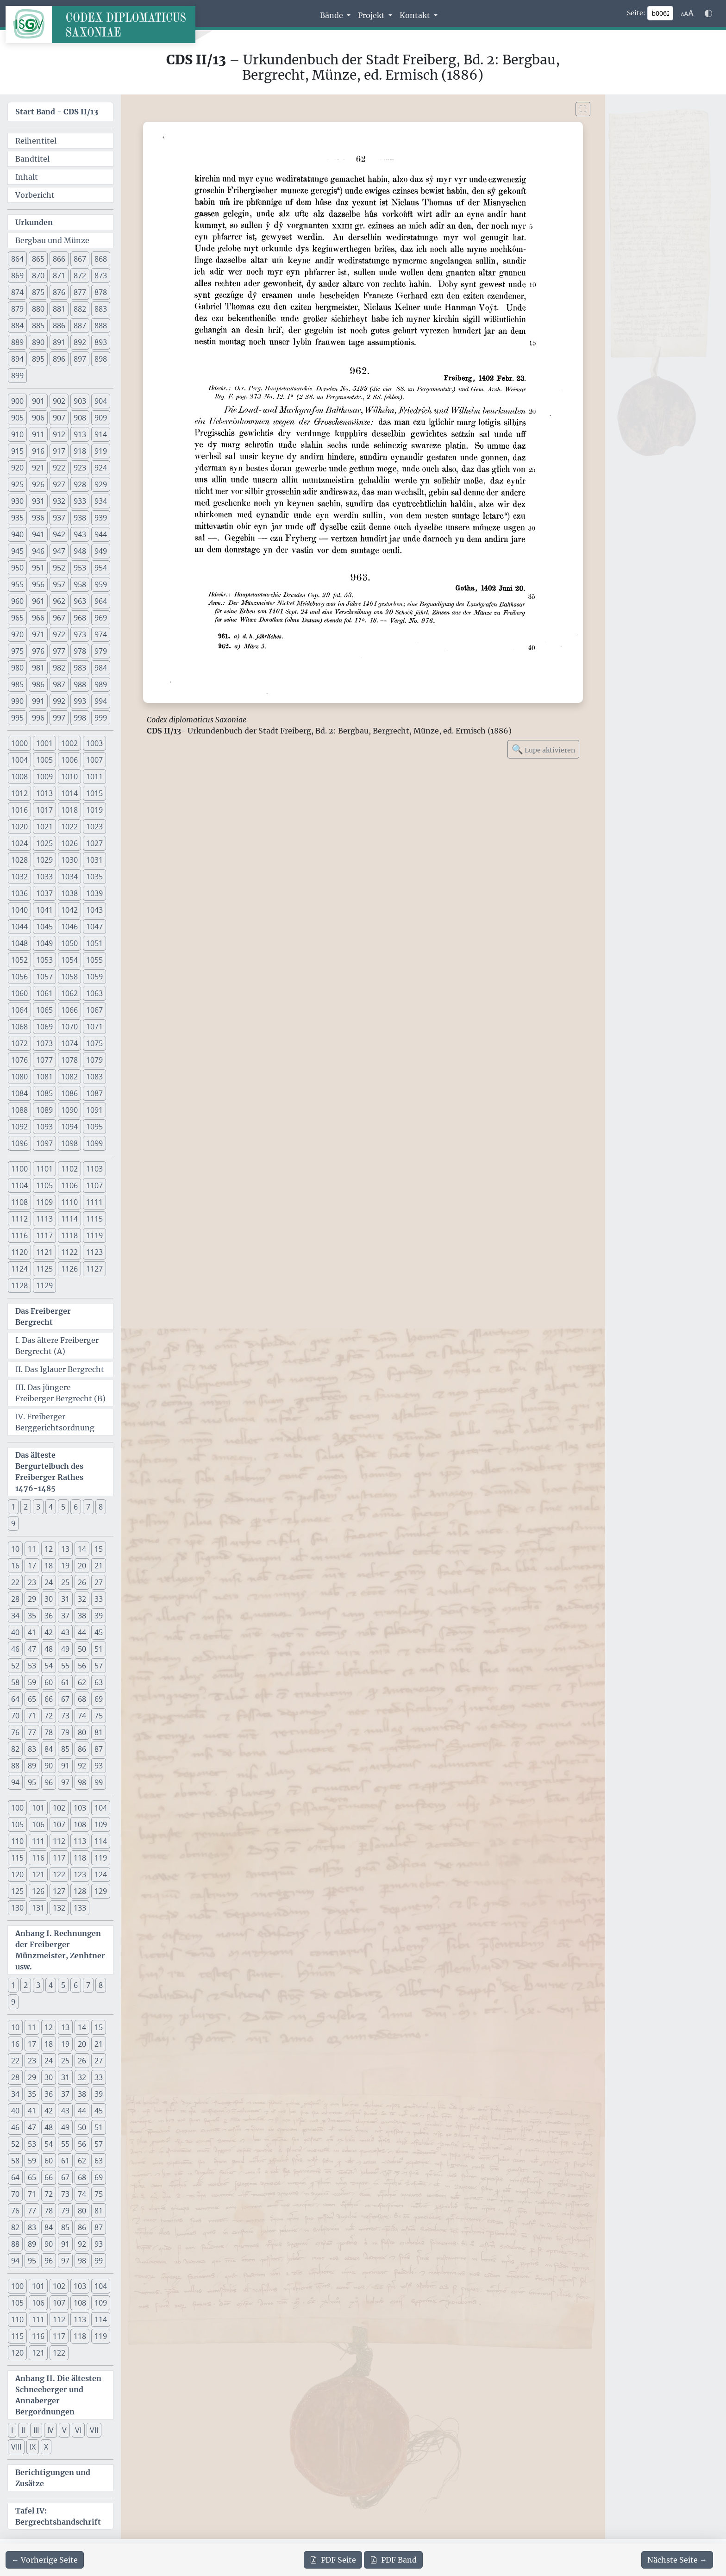  Describe the element at coordinates (35, 140) in the screenshot. I see `Reihentitel` at that location.